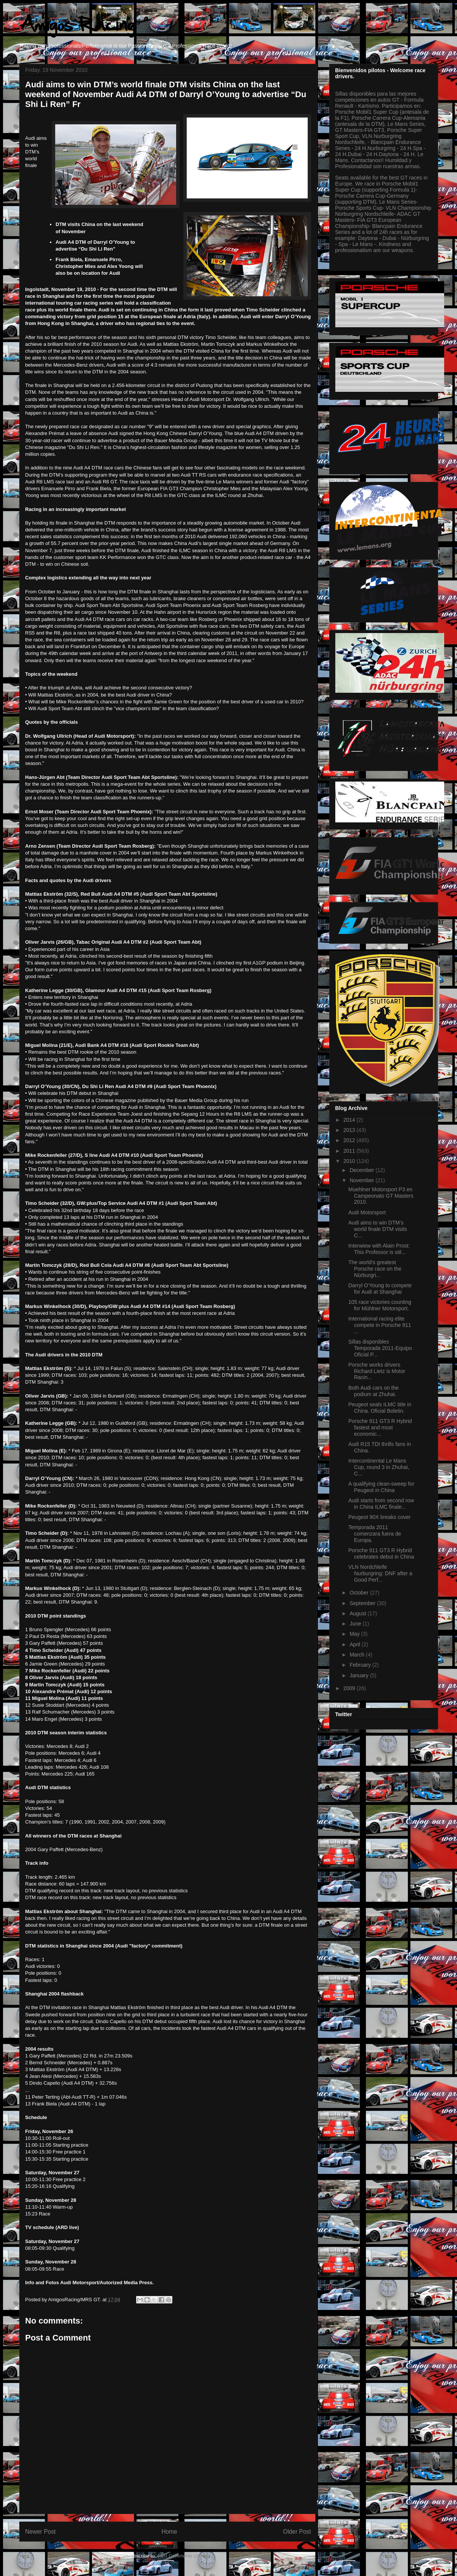  Describe the element at coordinates (356, 1624) in the screenshot. I see `June` at that location.